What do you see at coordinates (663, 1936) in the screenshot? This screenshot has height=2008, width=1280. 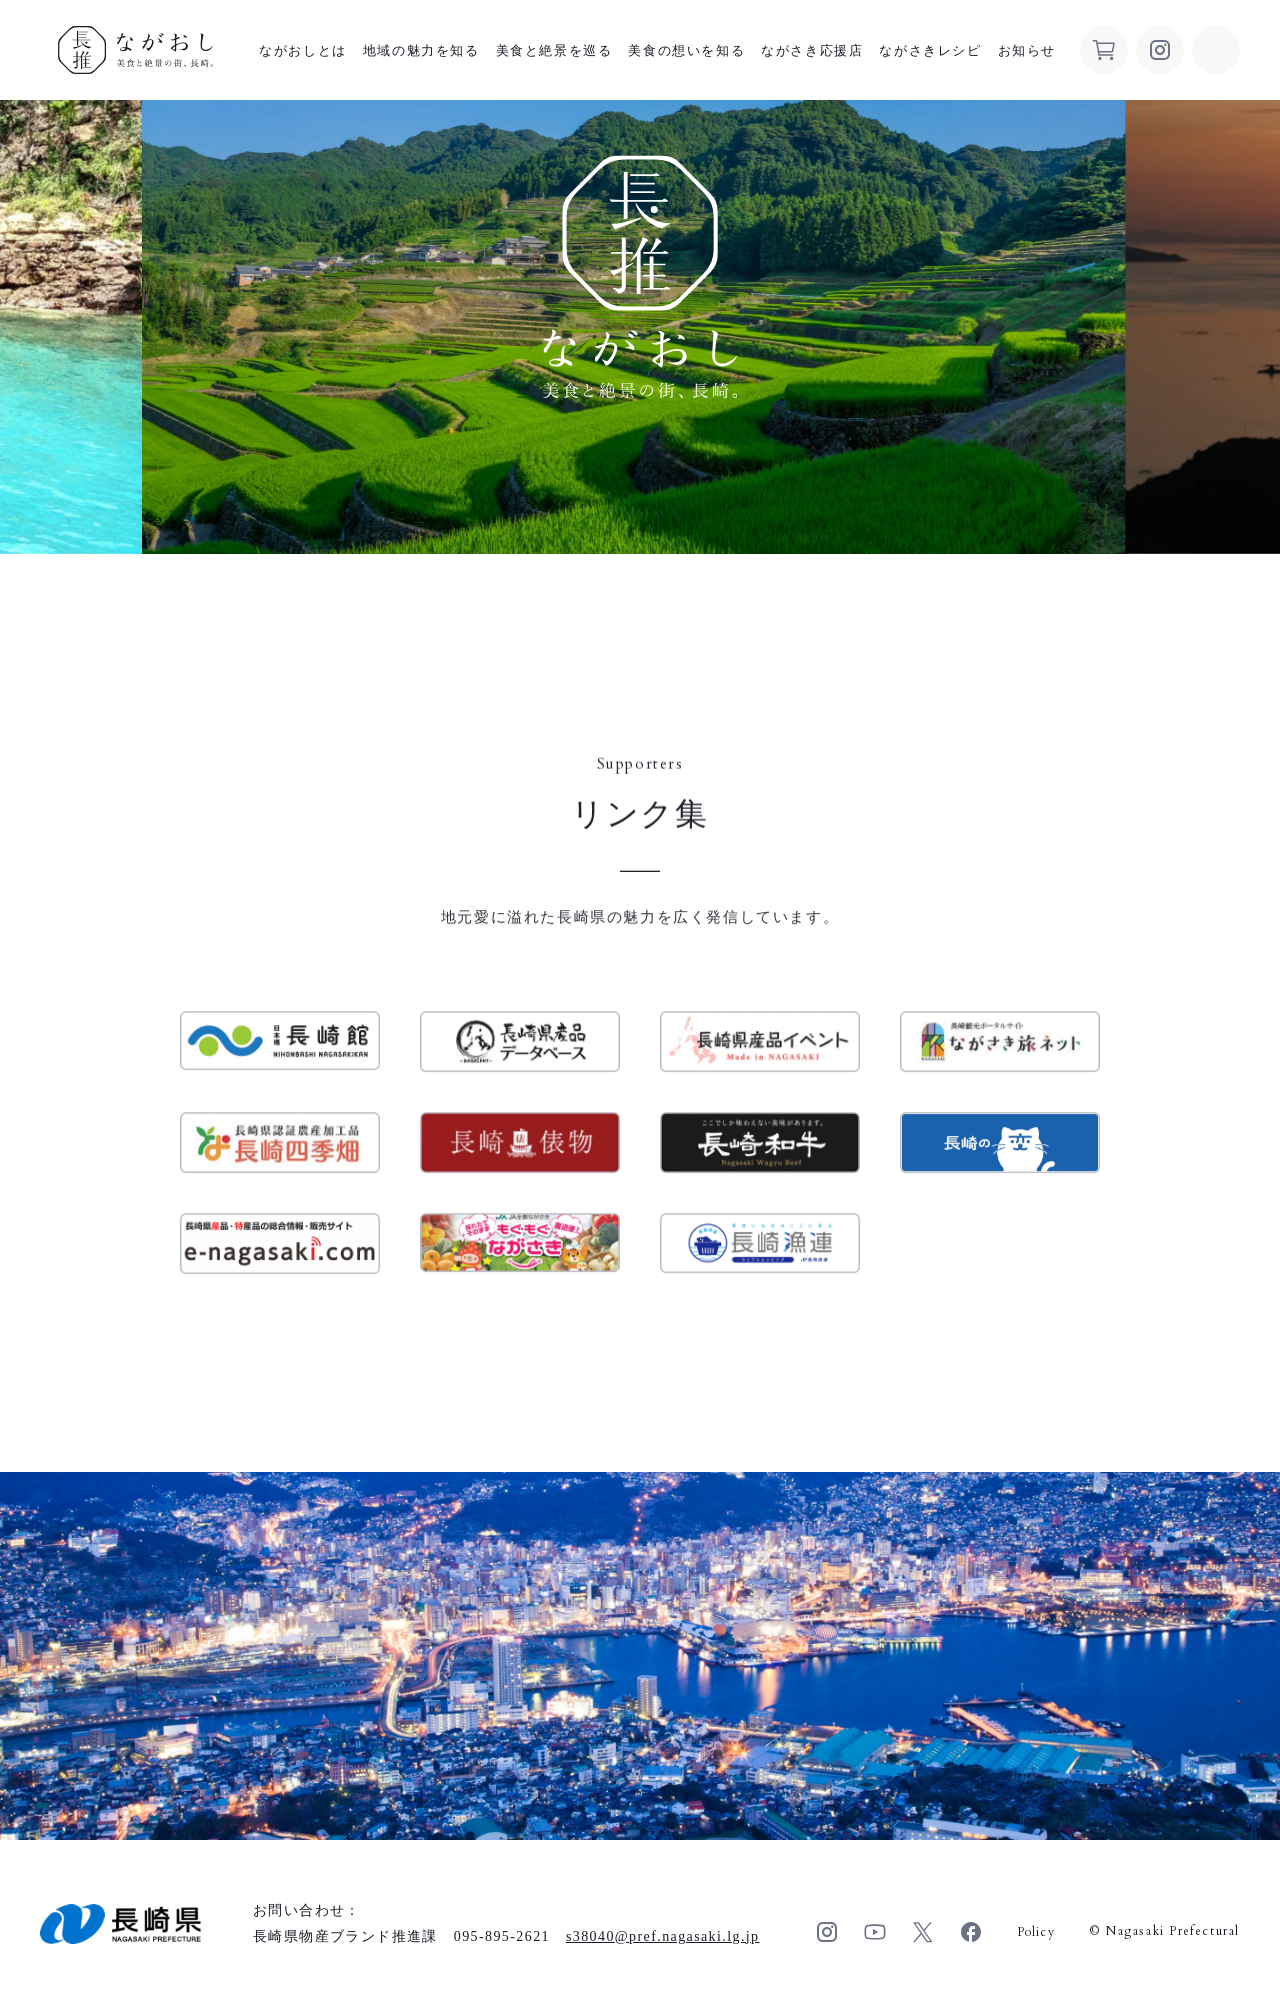 I see `s38040pref.nagasaki.lg.jp` at bounding box center [663, 1936].